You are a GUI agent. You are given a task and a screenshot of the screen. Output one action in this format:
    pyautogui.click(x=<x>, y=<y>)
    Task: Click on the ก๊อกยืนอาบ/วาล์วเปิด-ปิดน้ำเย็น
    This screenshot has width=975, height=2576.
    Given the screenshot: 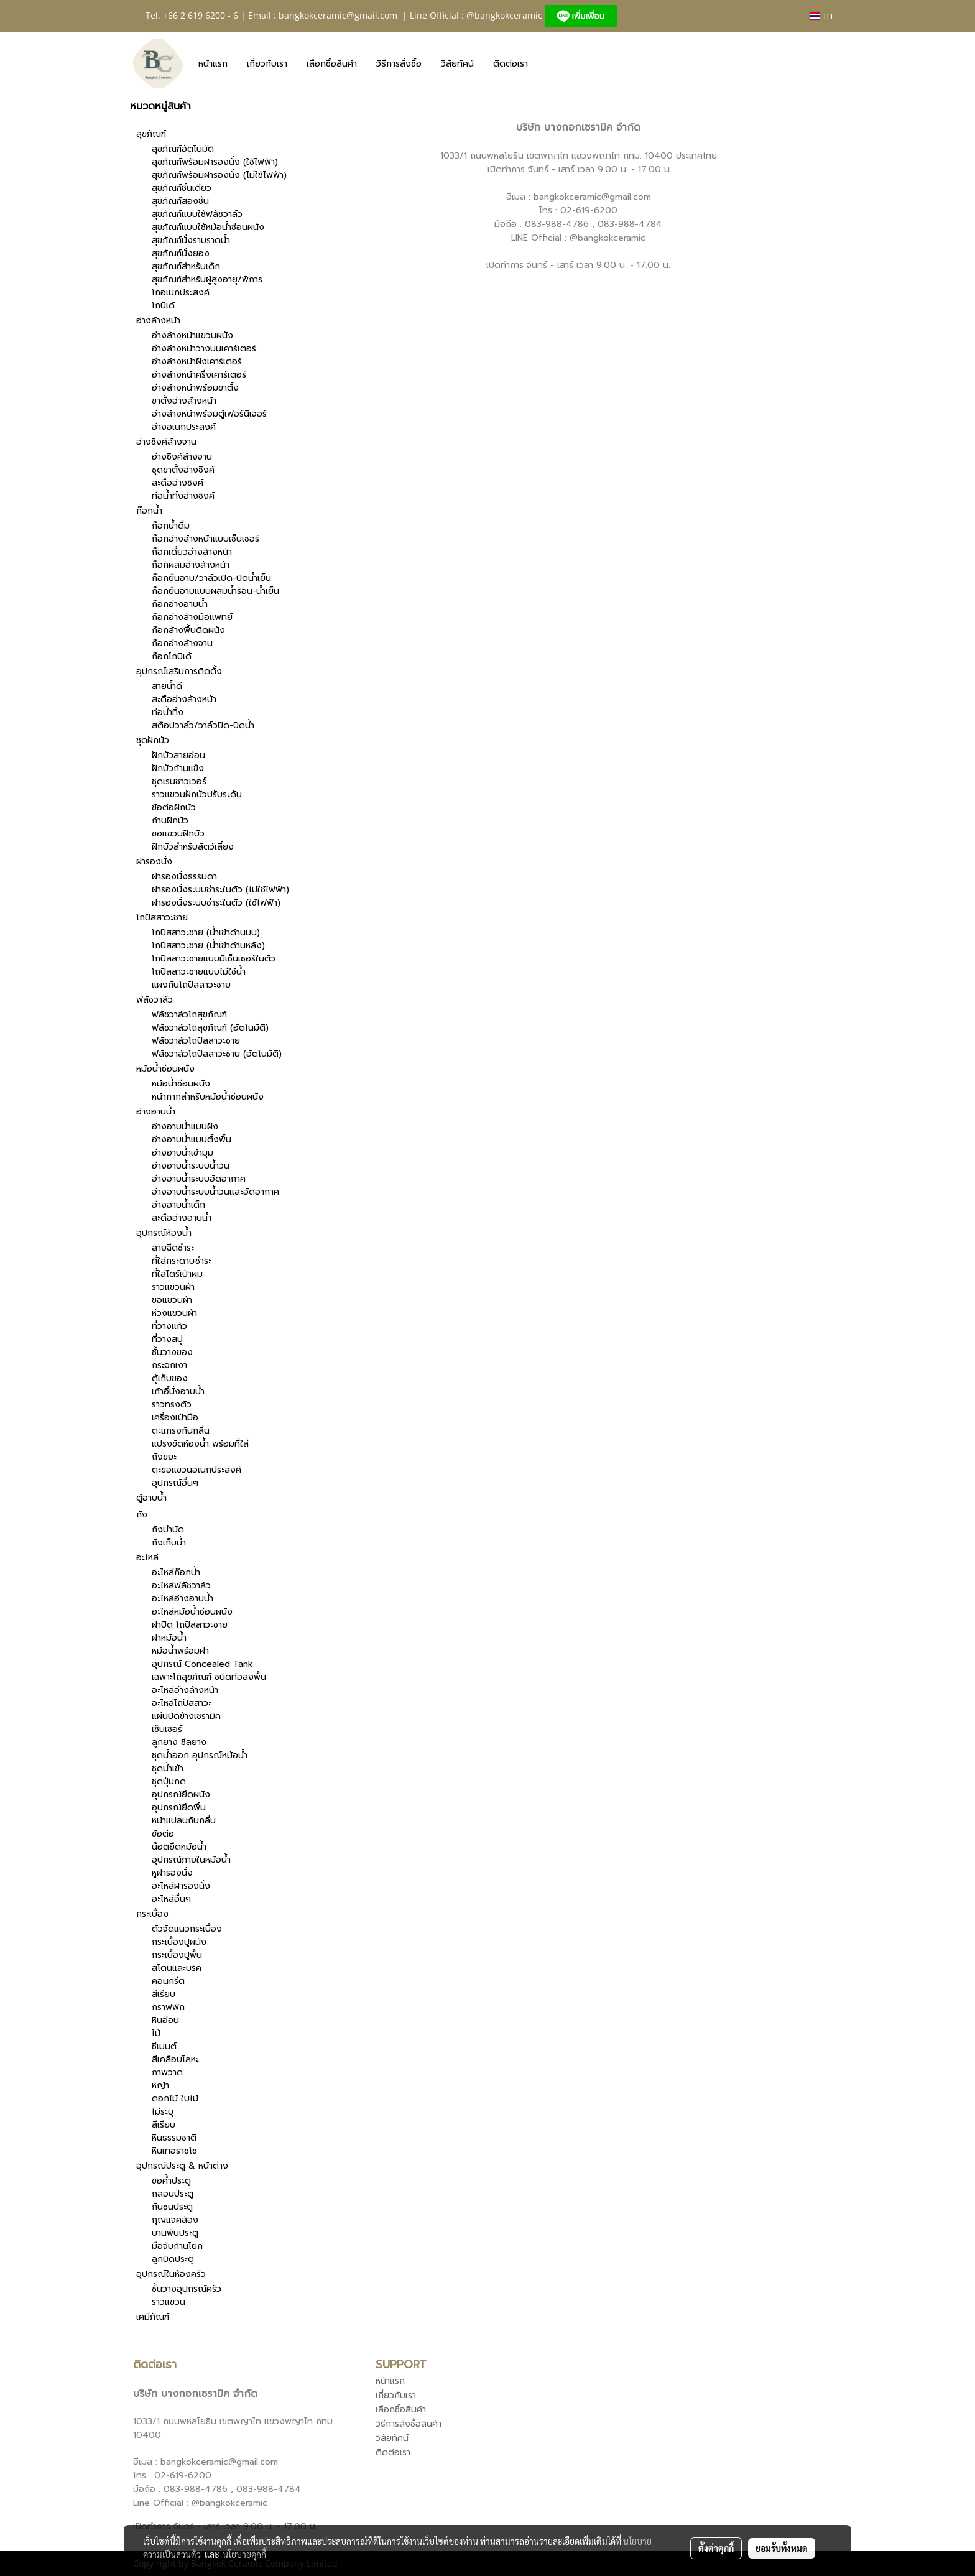 What is the action you would take?
    pyautogui.click(x=211, y=578)
    